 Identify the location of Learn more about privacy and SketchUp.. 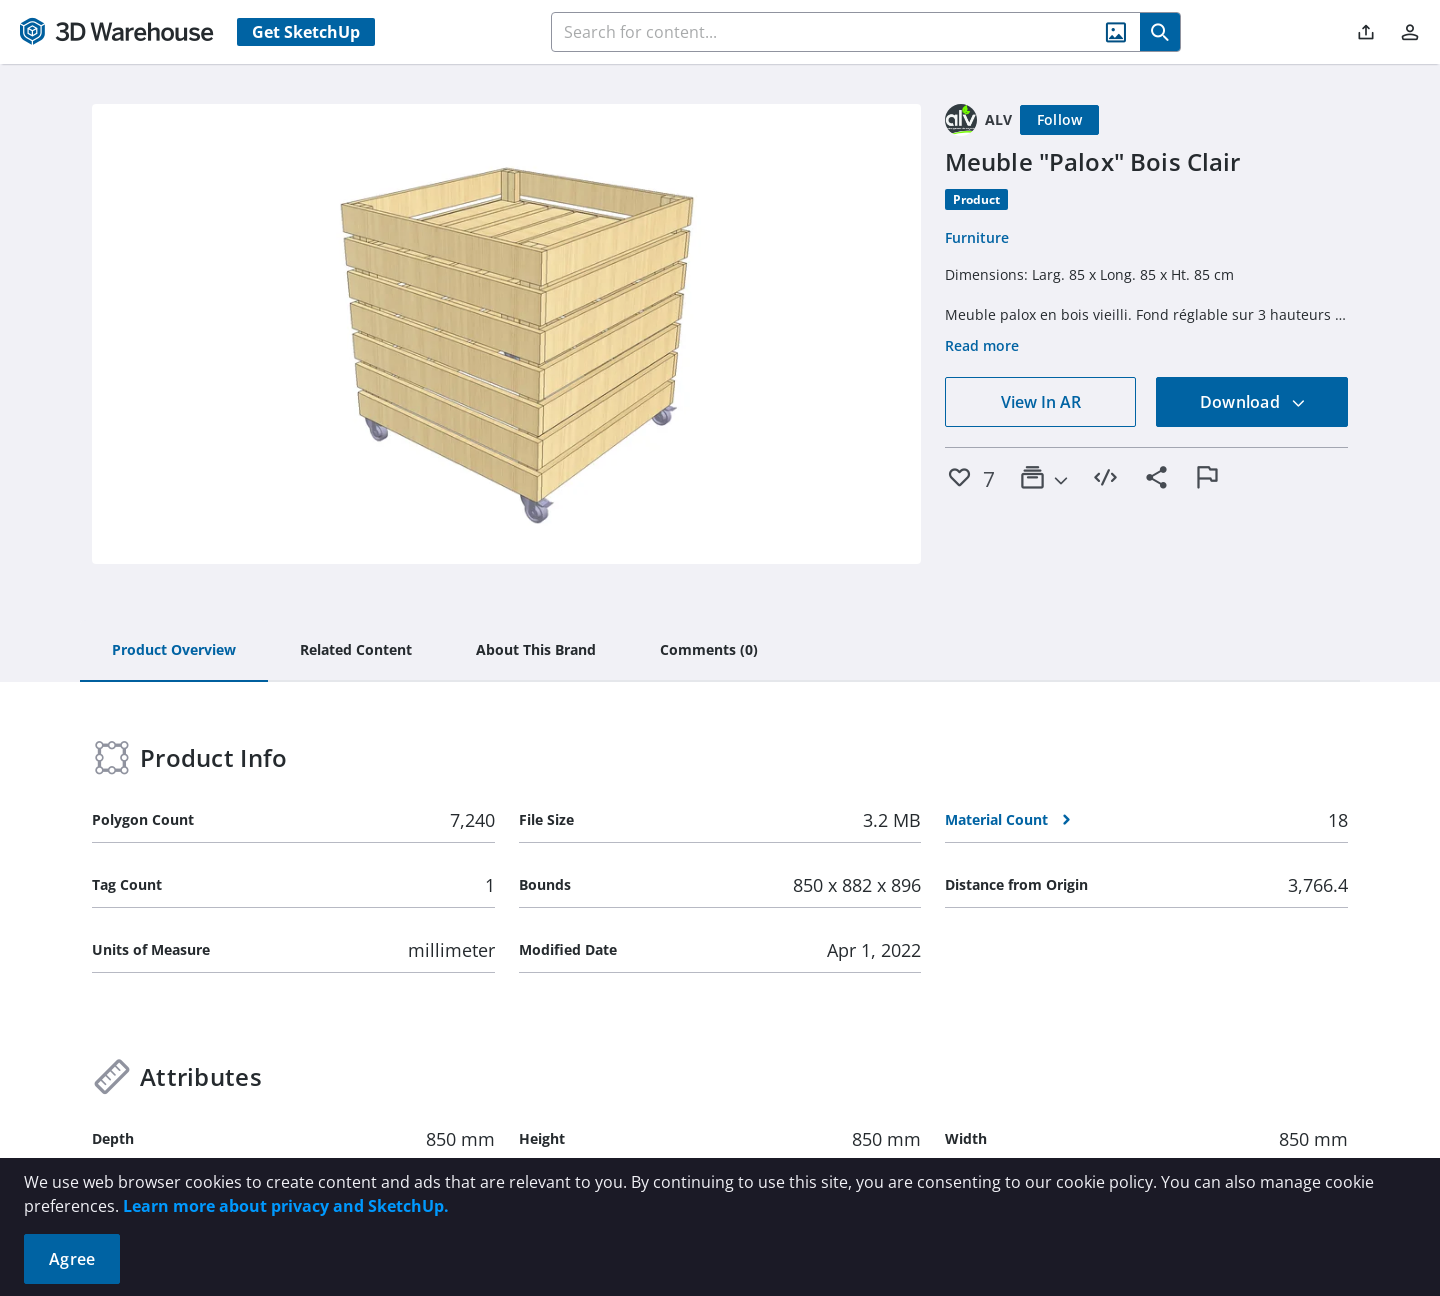
(286, 1206).